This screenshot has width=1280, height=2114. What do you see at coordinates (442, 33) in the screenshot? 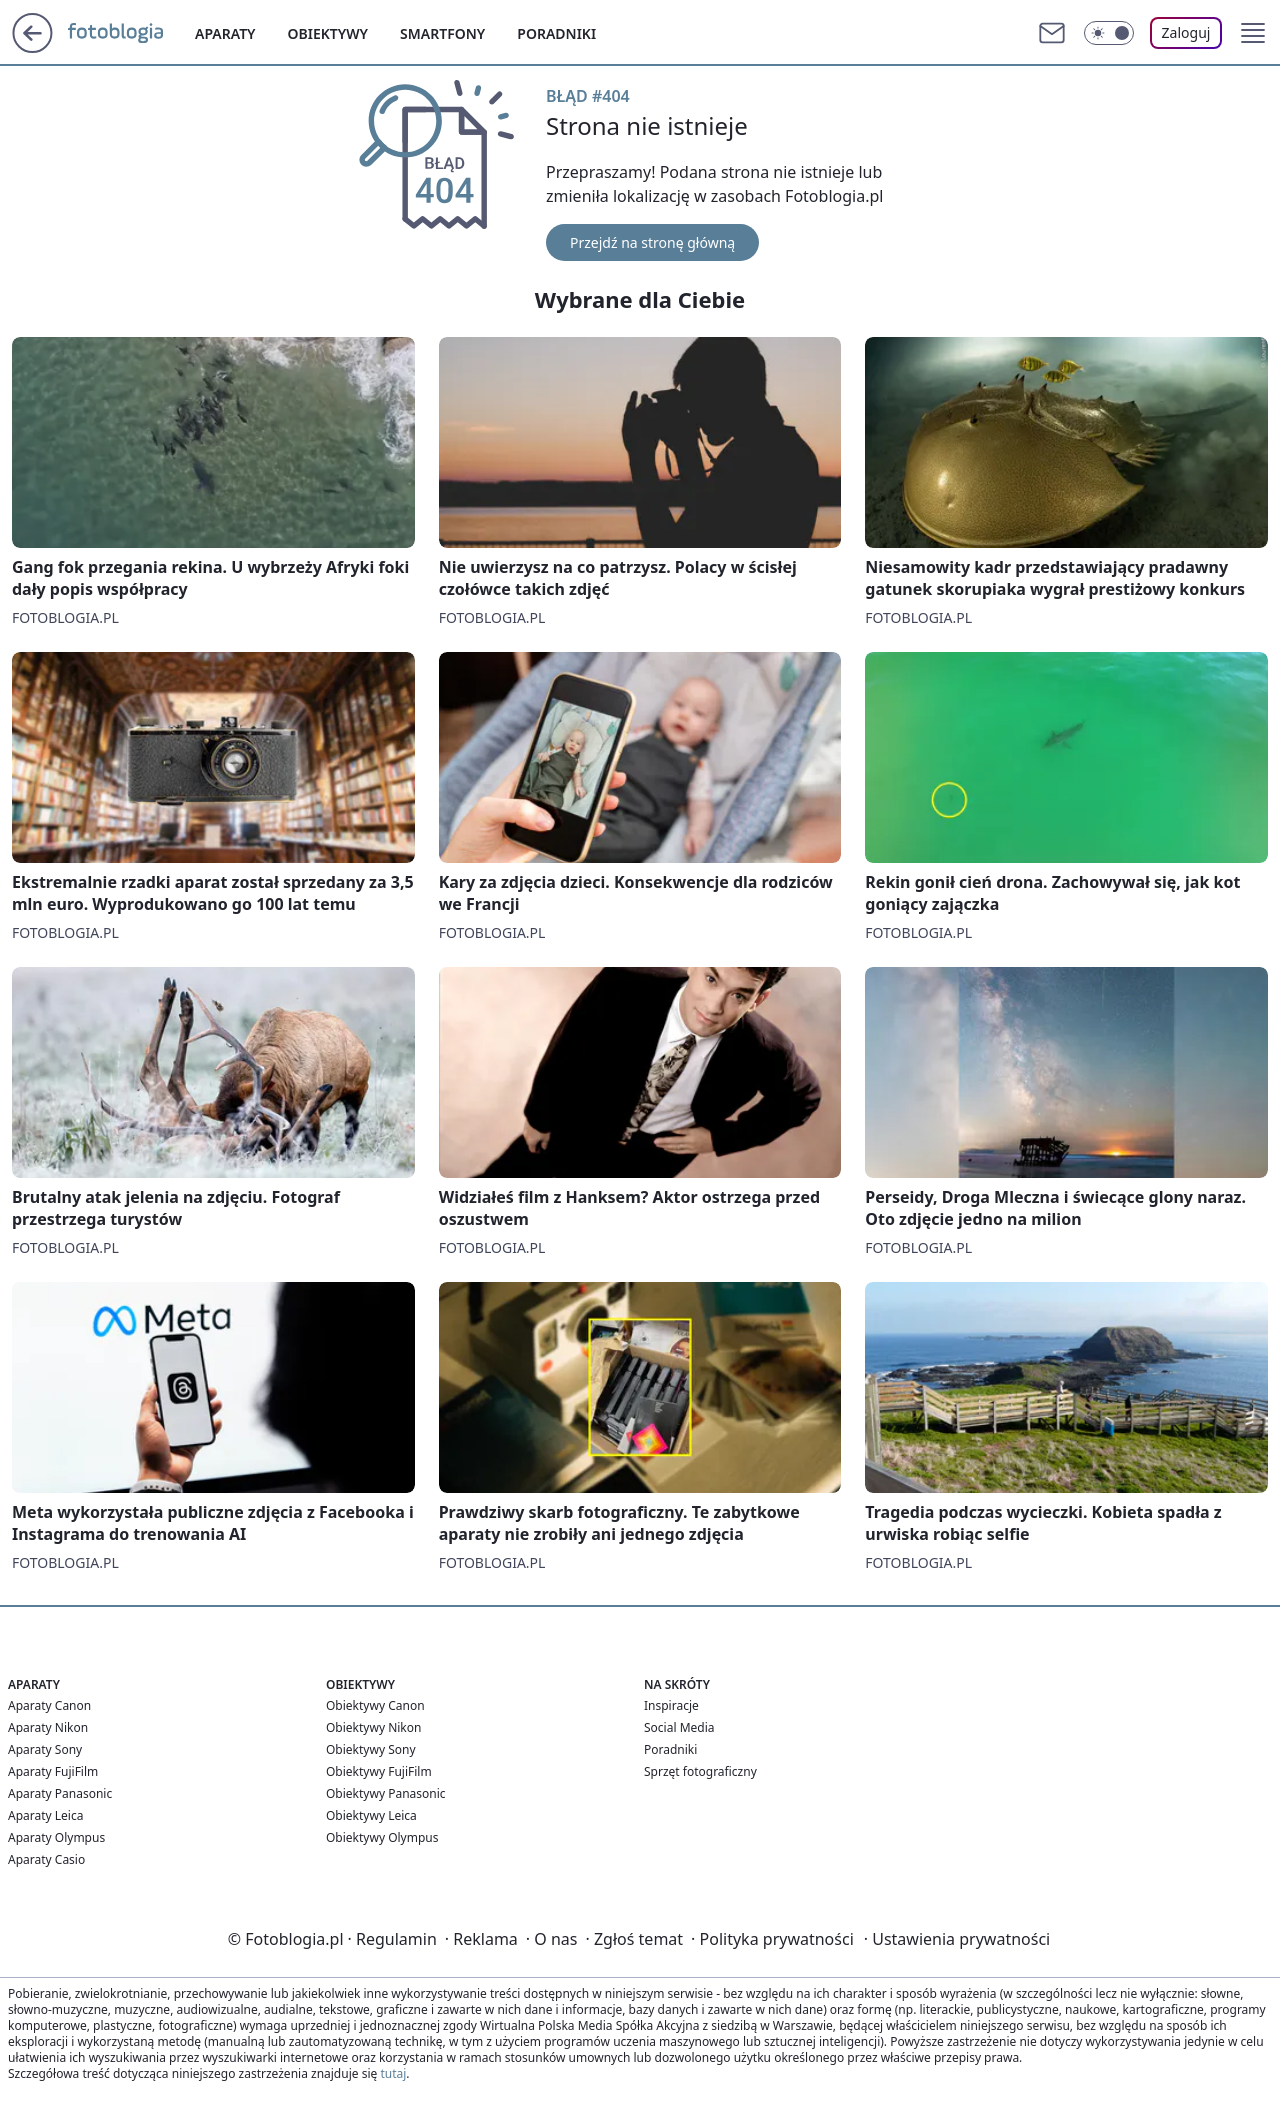
I see `Smartfony` at bounding box center [442, 33].